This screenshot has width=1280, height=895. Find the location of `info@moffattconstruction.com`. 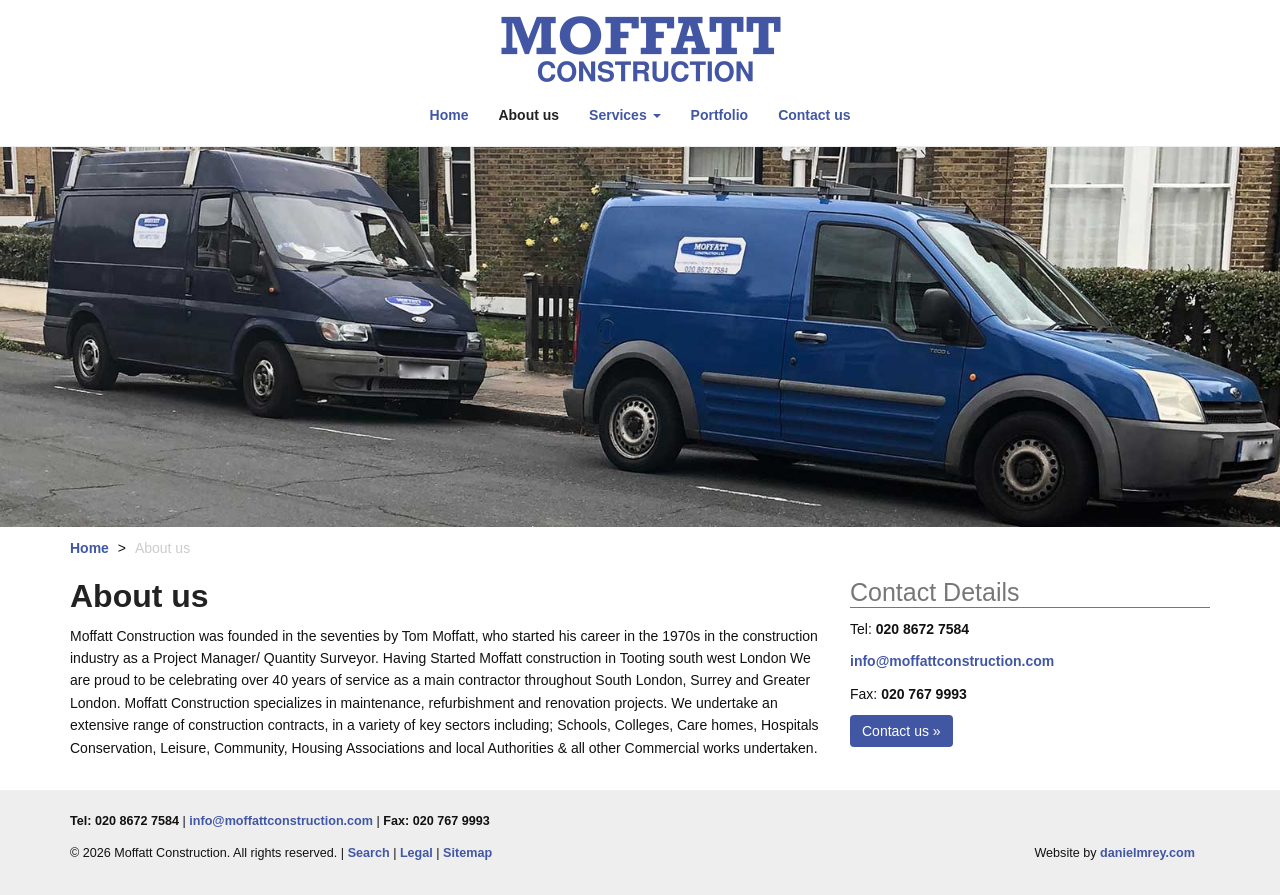

info@moffattconstruction.com is located at coordinates (952, 661).